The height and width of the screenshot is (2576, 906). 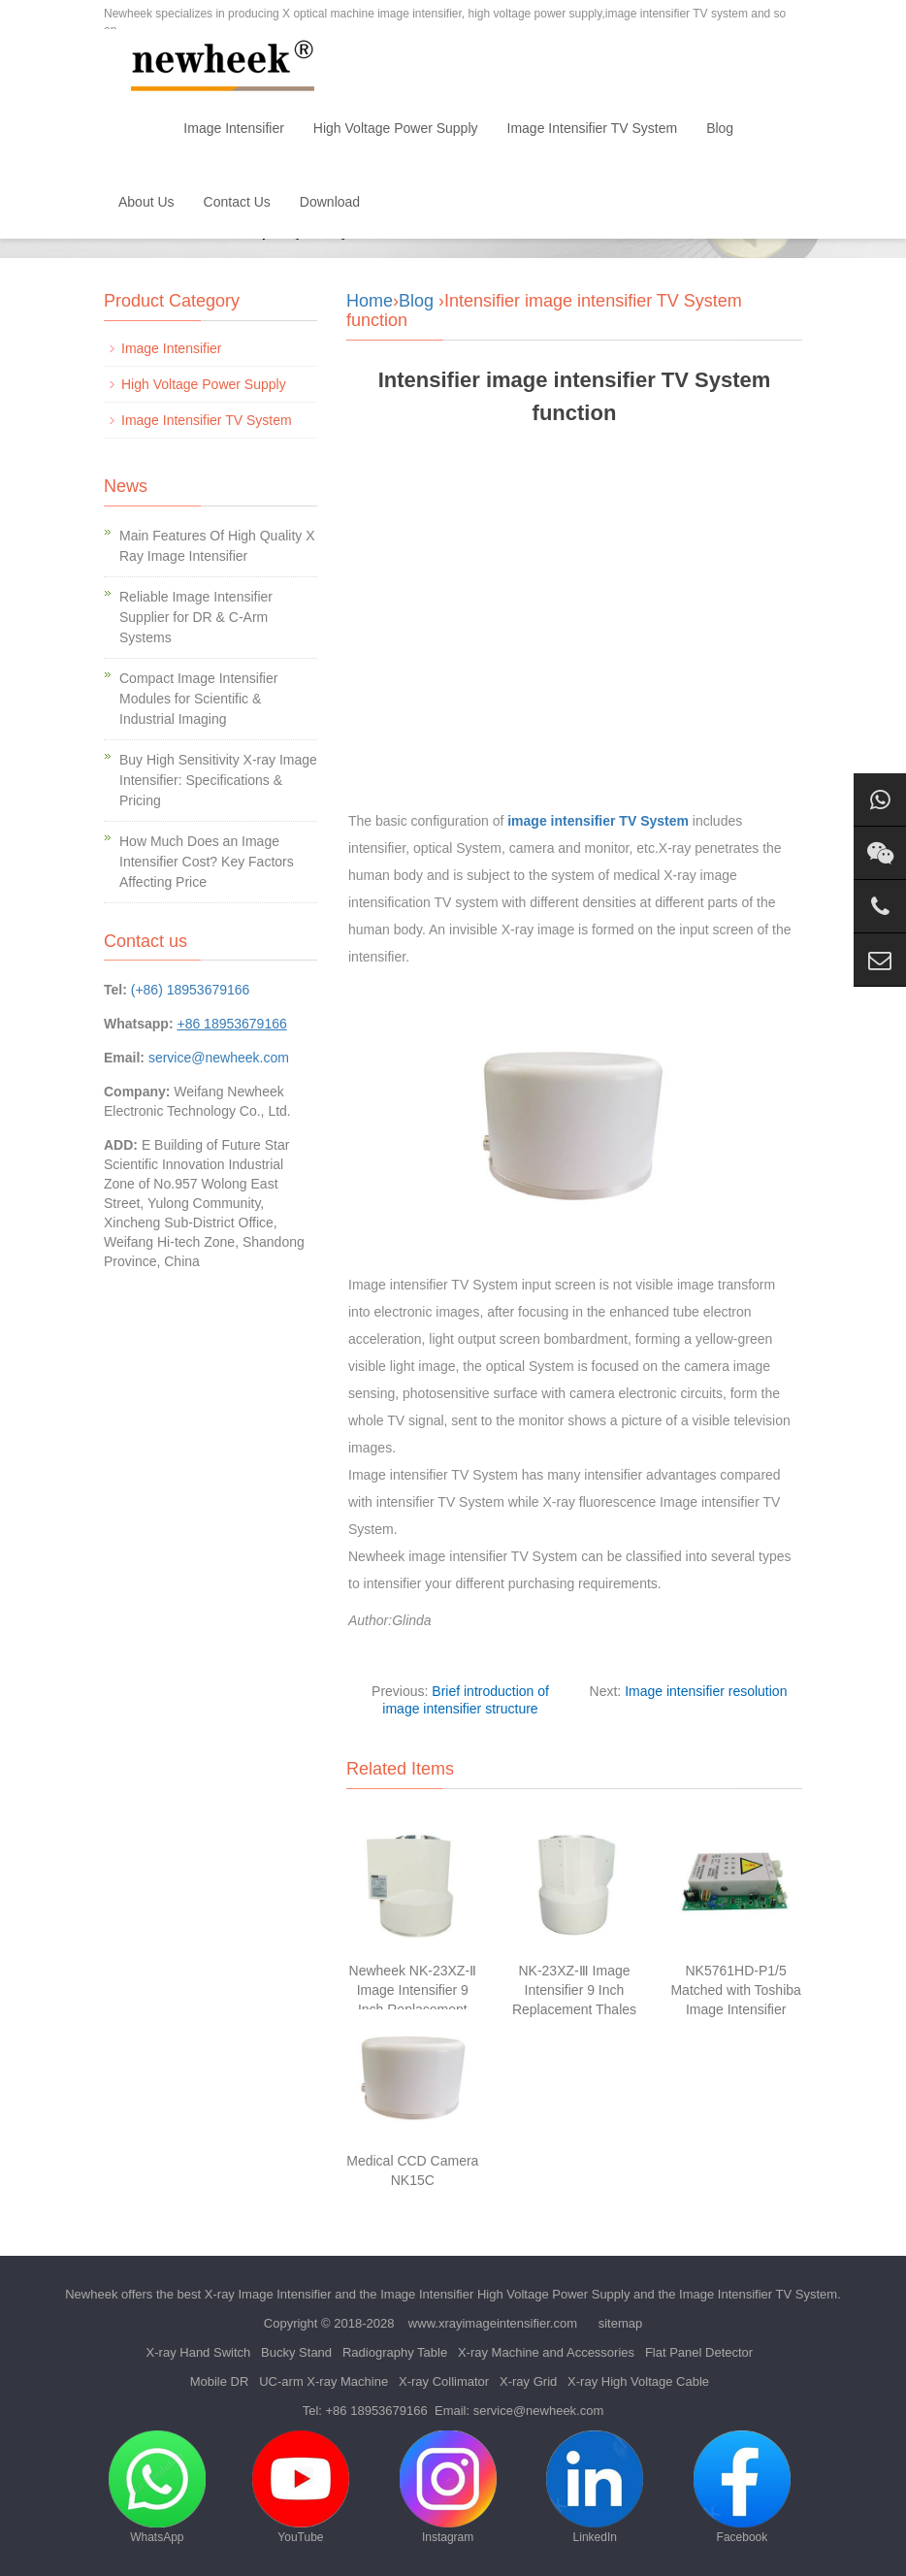 I want to click on www.xrayimageintensifier.com, so click(x=492, y=2323).